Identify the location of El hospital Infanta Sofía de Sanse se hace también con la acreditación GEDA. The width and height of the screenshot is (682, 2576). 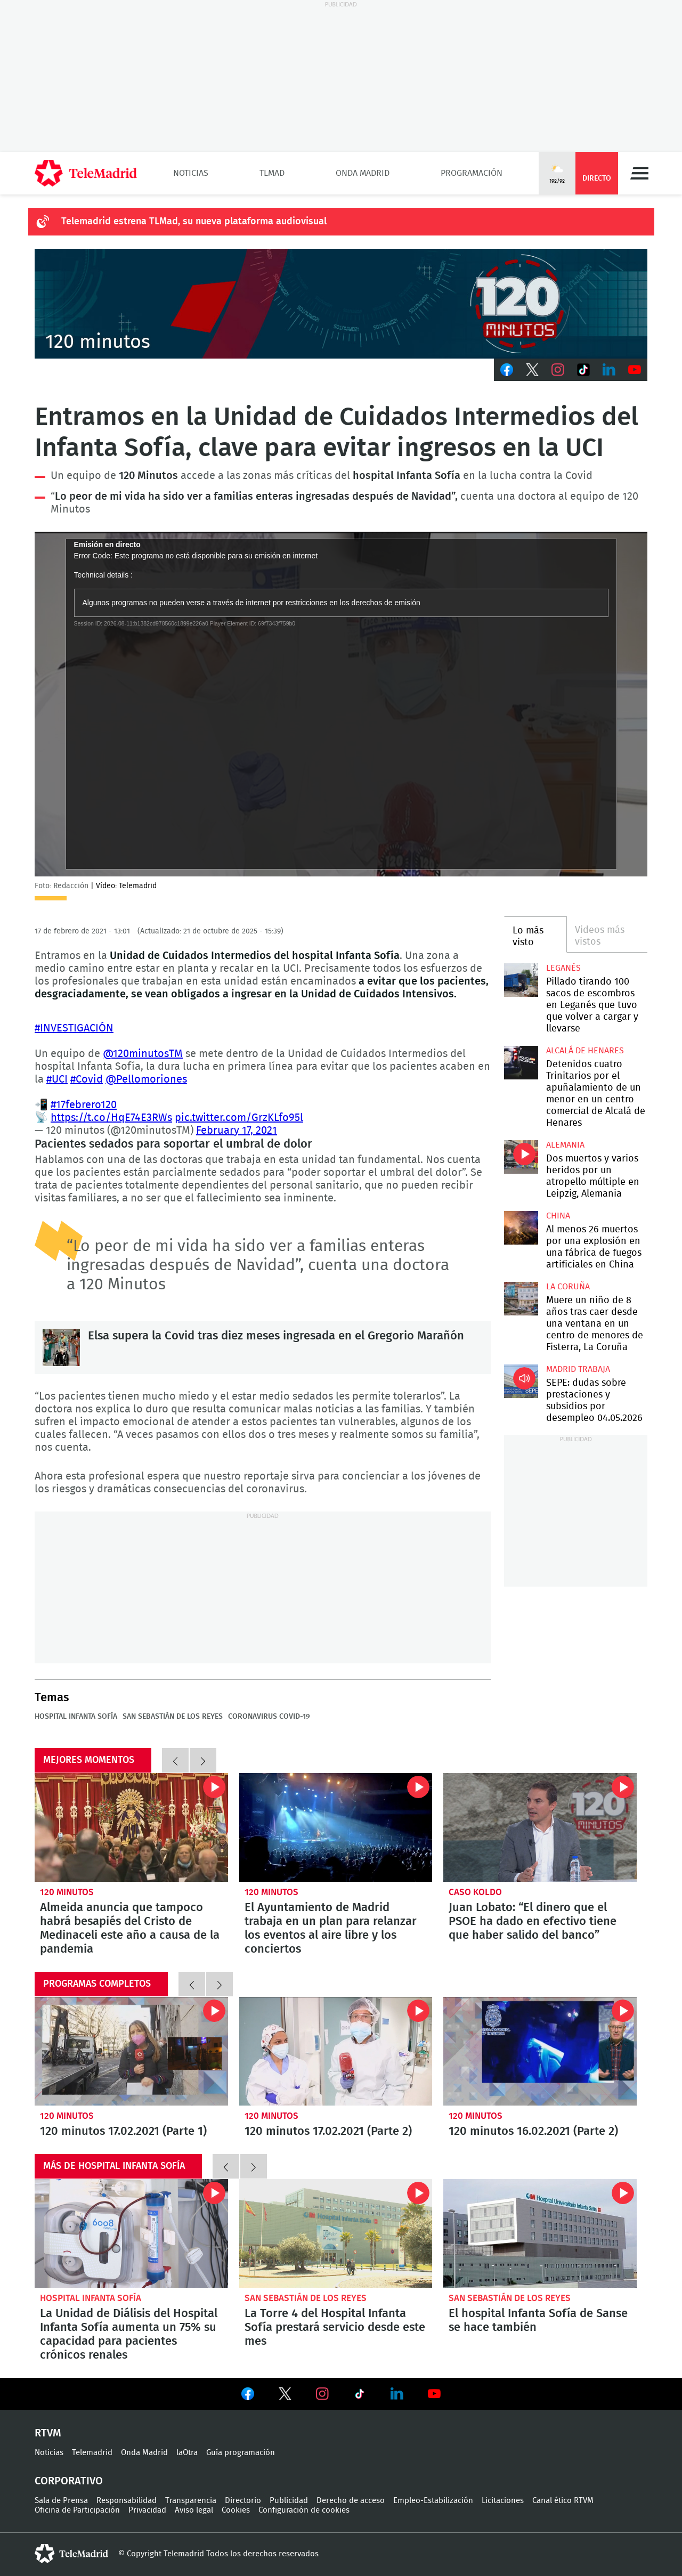
(540, 2233).